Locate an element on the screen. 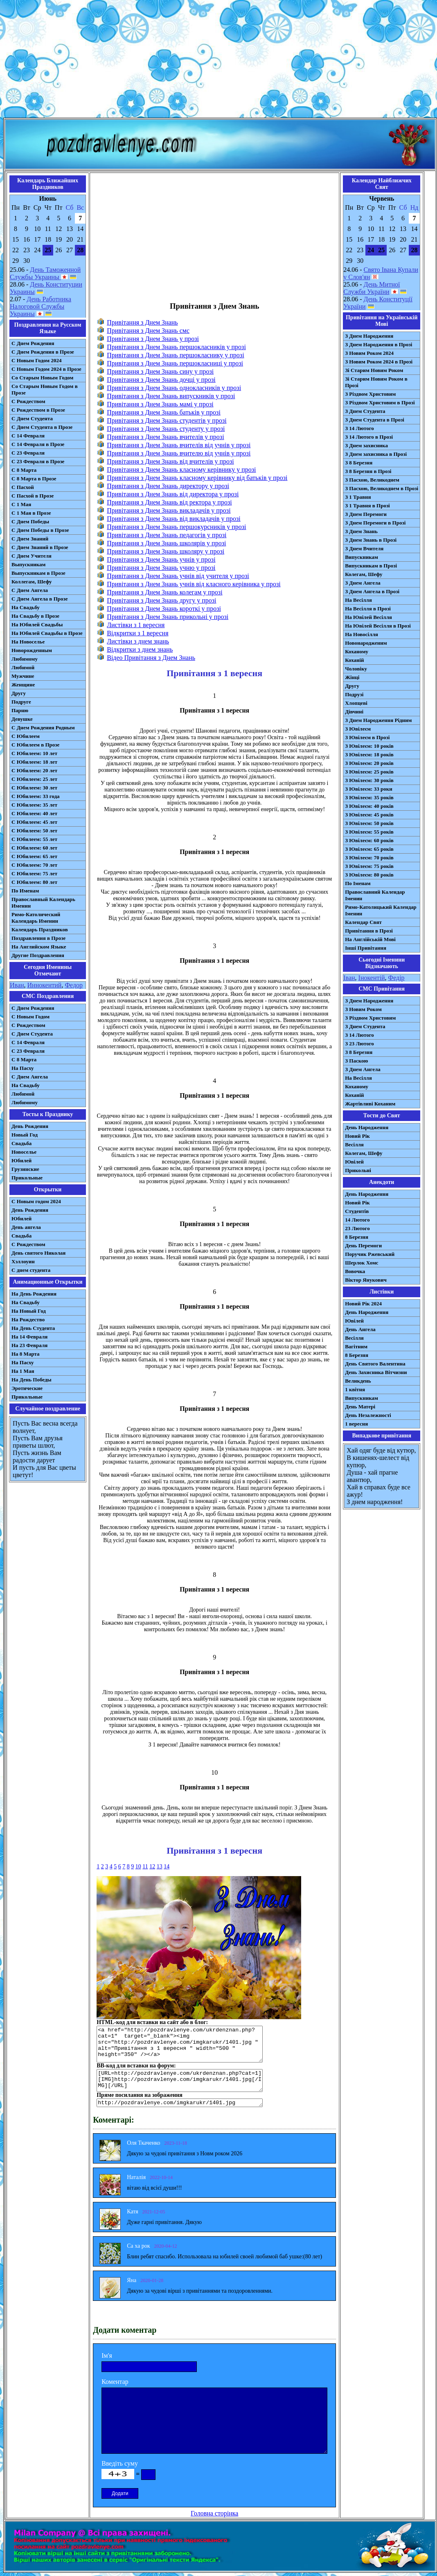  Привітання з Днем Знань однокласників у прозі is located at coordinates (174, 387).